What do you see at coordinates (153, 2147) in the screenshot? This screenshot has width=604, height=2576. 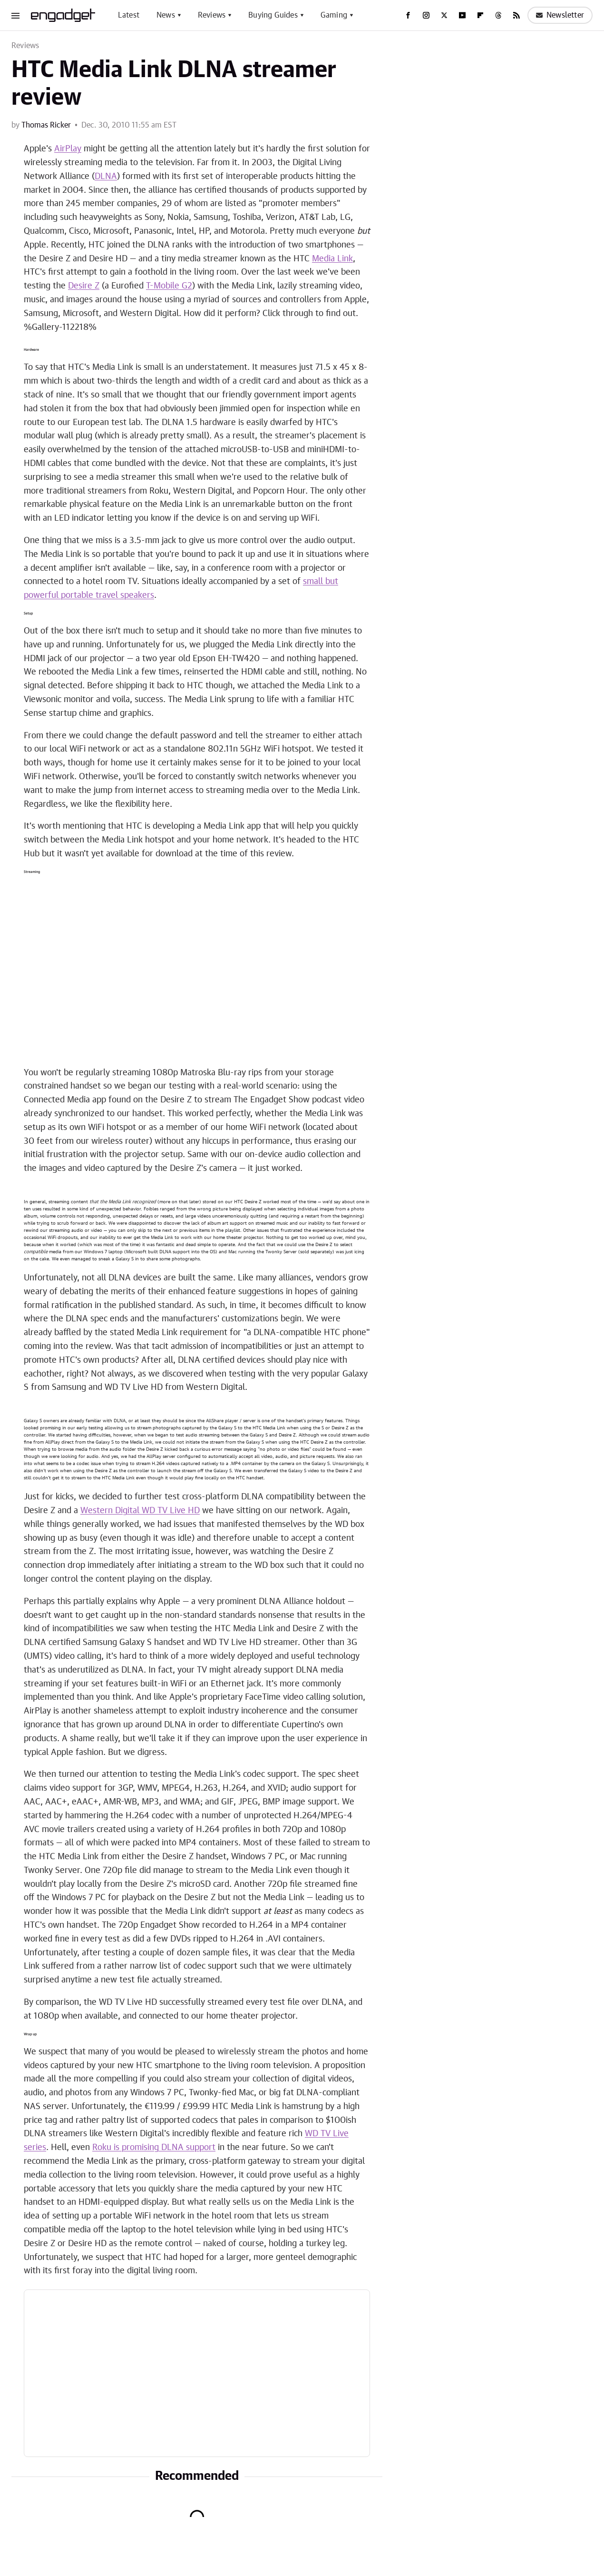 I see `Roku is promising DLNA support` at bounding box center [153, 2147].